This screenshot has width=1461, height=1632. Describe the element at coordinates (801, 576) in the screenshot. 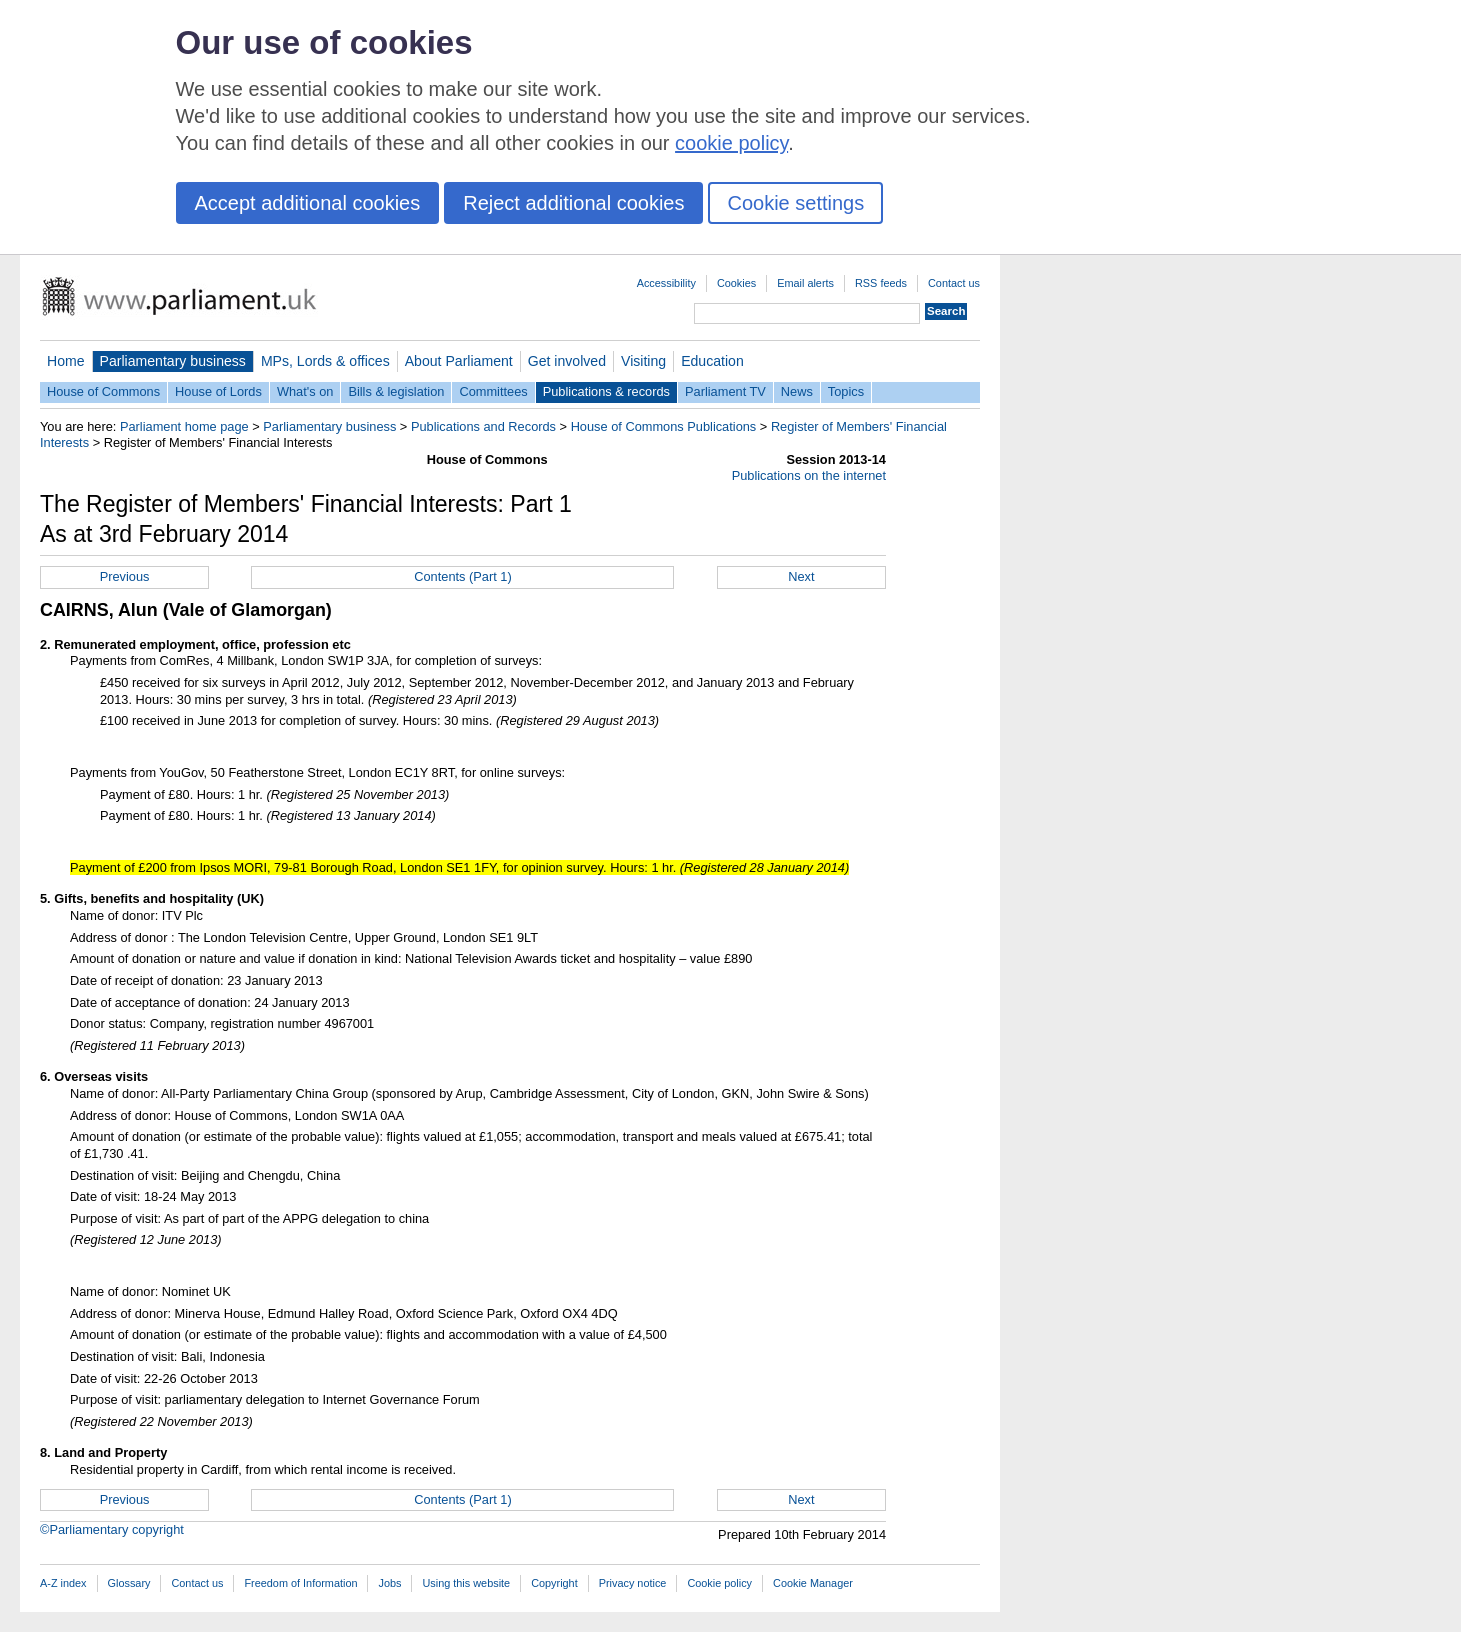

I see `Next` at that location.